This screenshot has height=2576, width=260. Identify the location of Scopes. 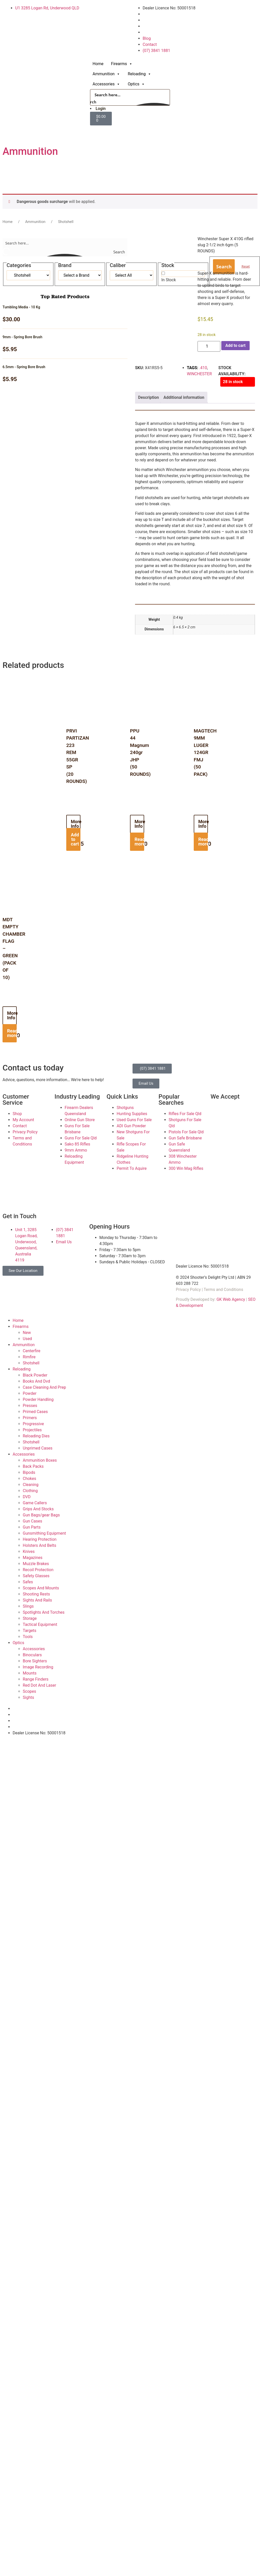
(29, 1691).